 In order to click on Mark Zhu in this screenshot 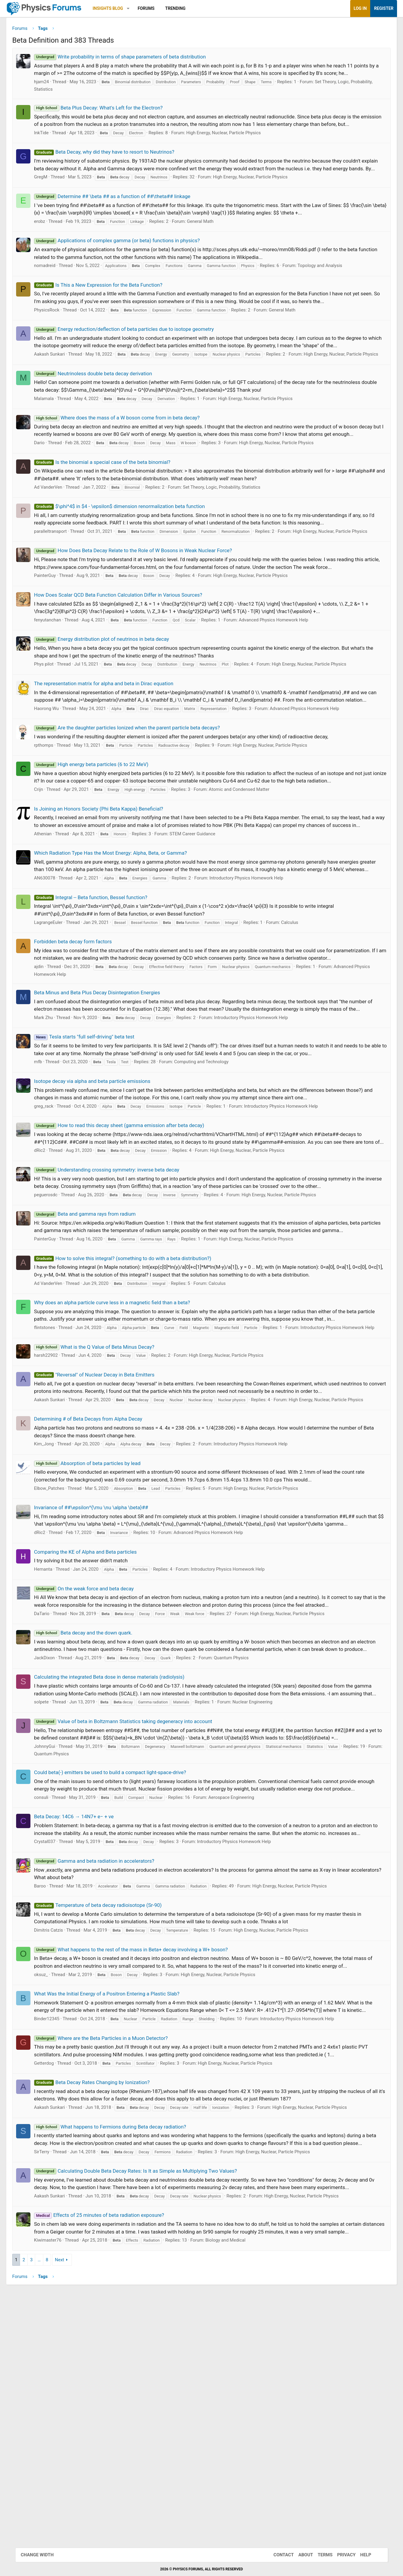, I will do `click(58, 1124)`.